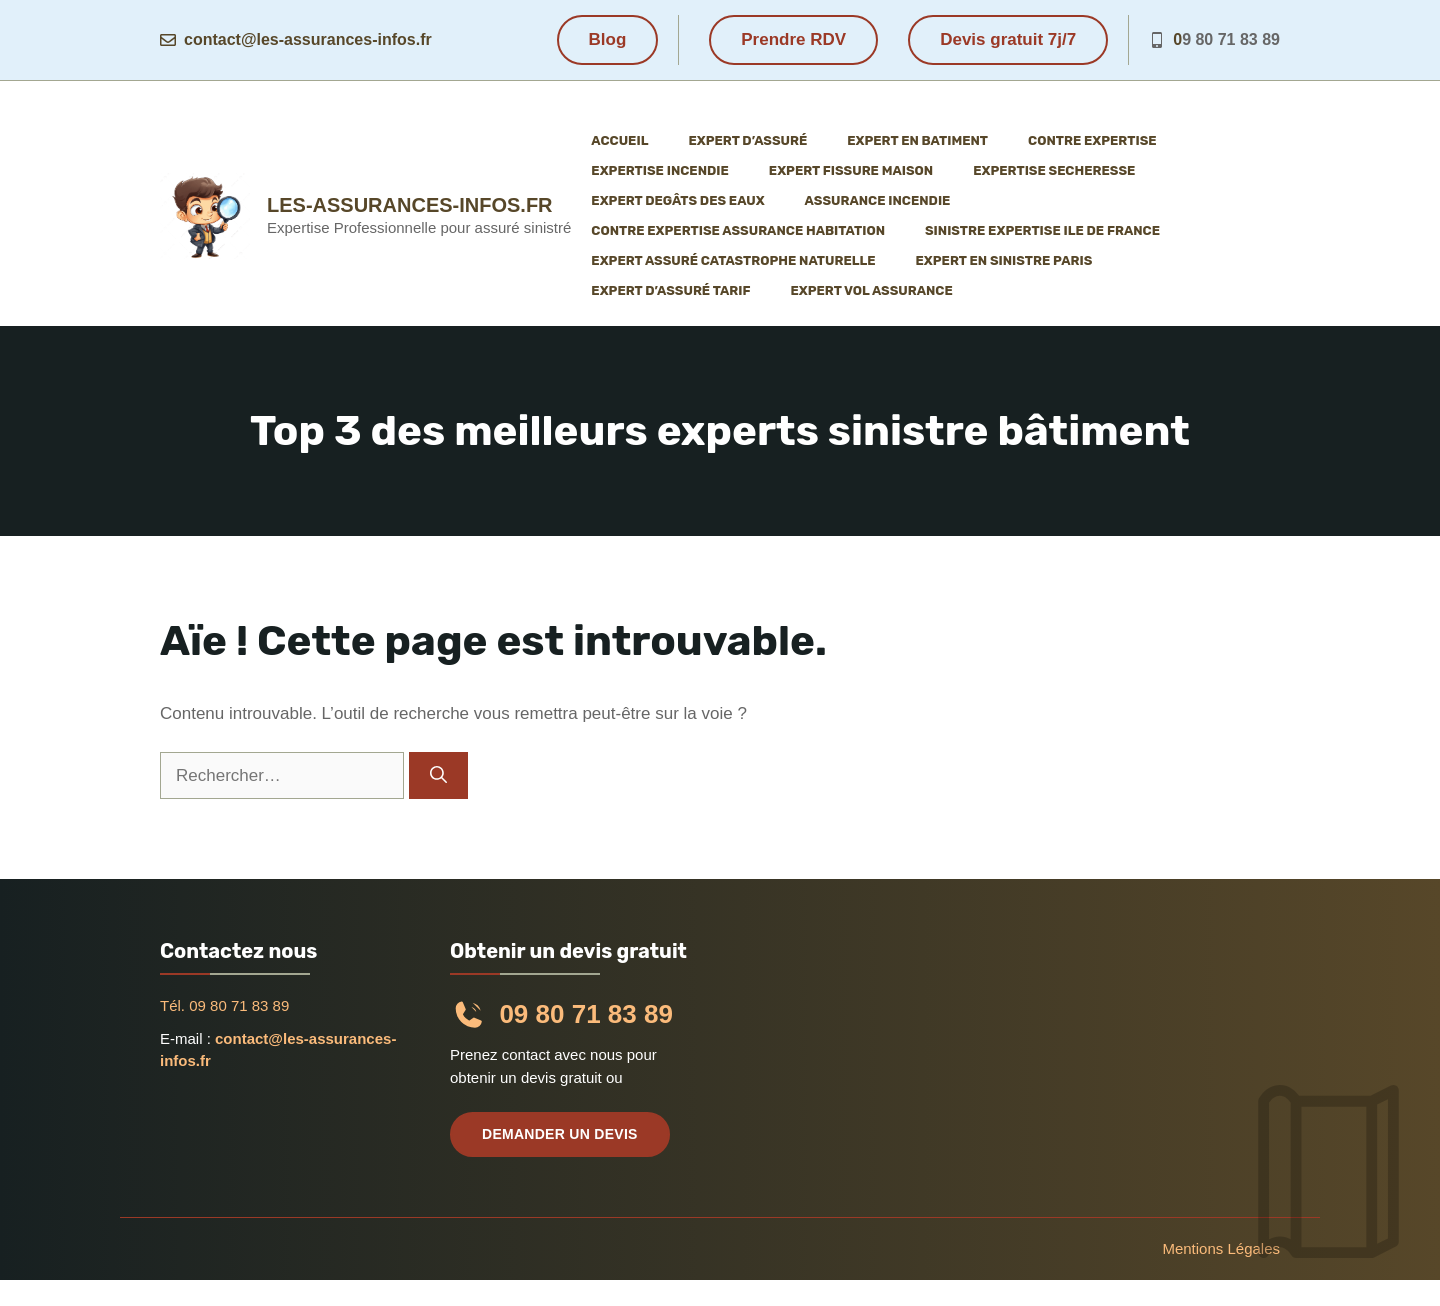 The width and height of the screenshot is (1440, 1306). Describe the element at coordinates (677, 200) in the screenshot. I see `Expert degâts des eaux` at that location.